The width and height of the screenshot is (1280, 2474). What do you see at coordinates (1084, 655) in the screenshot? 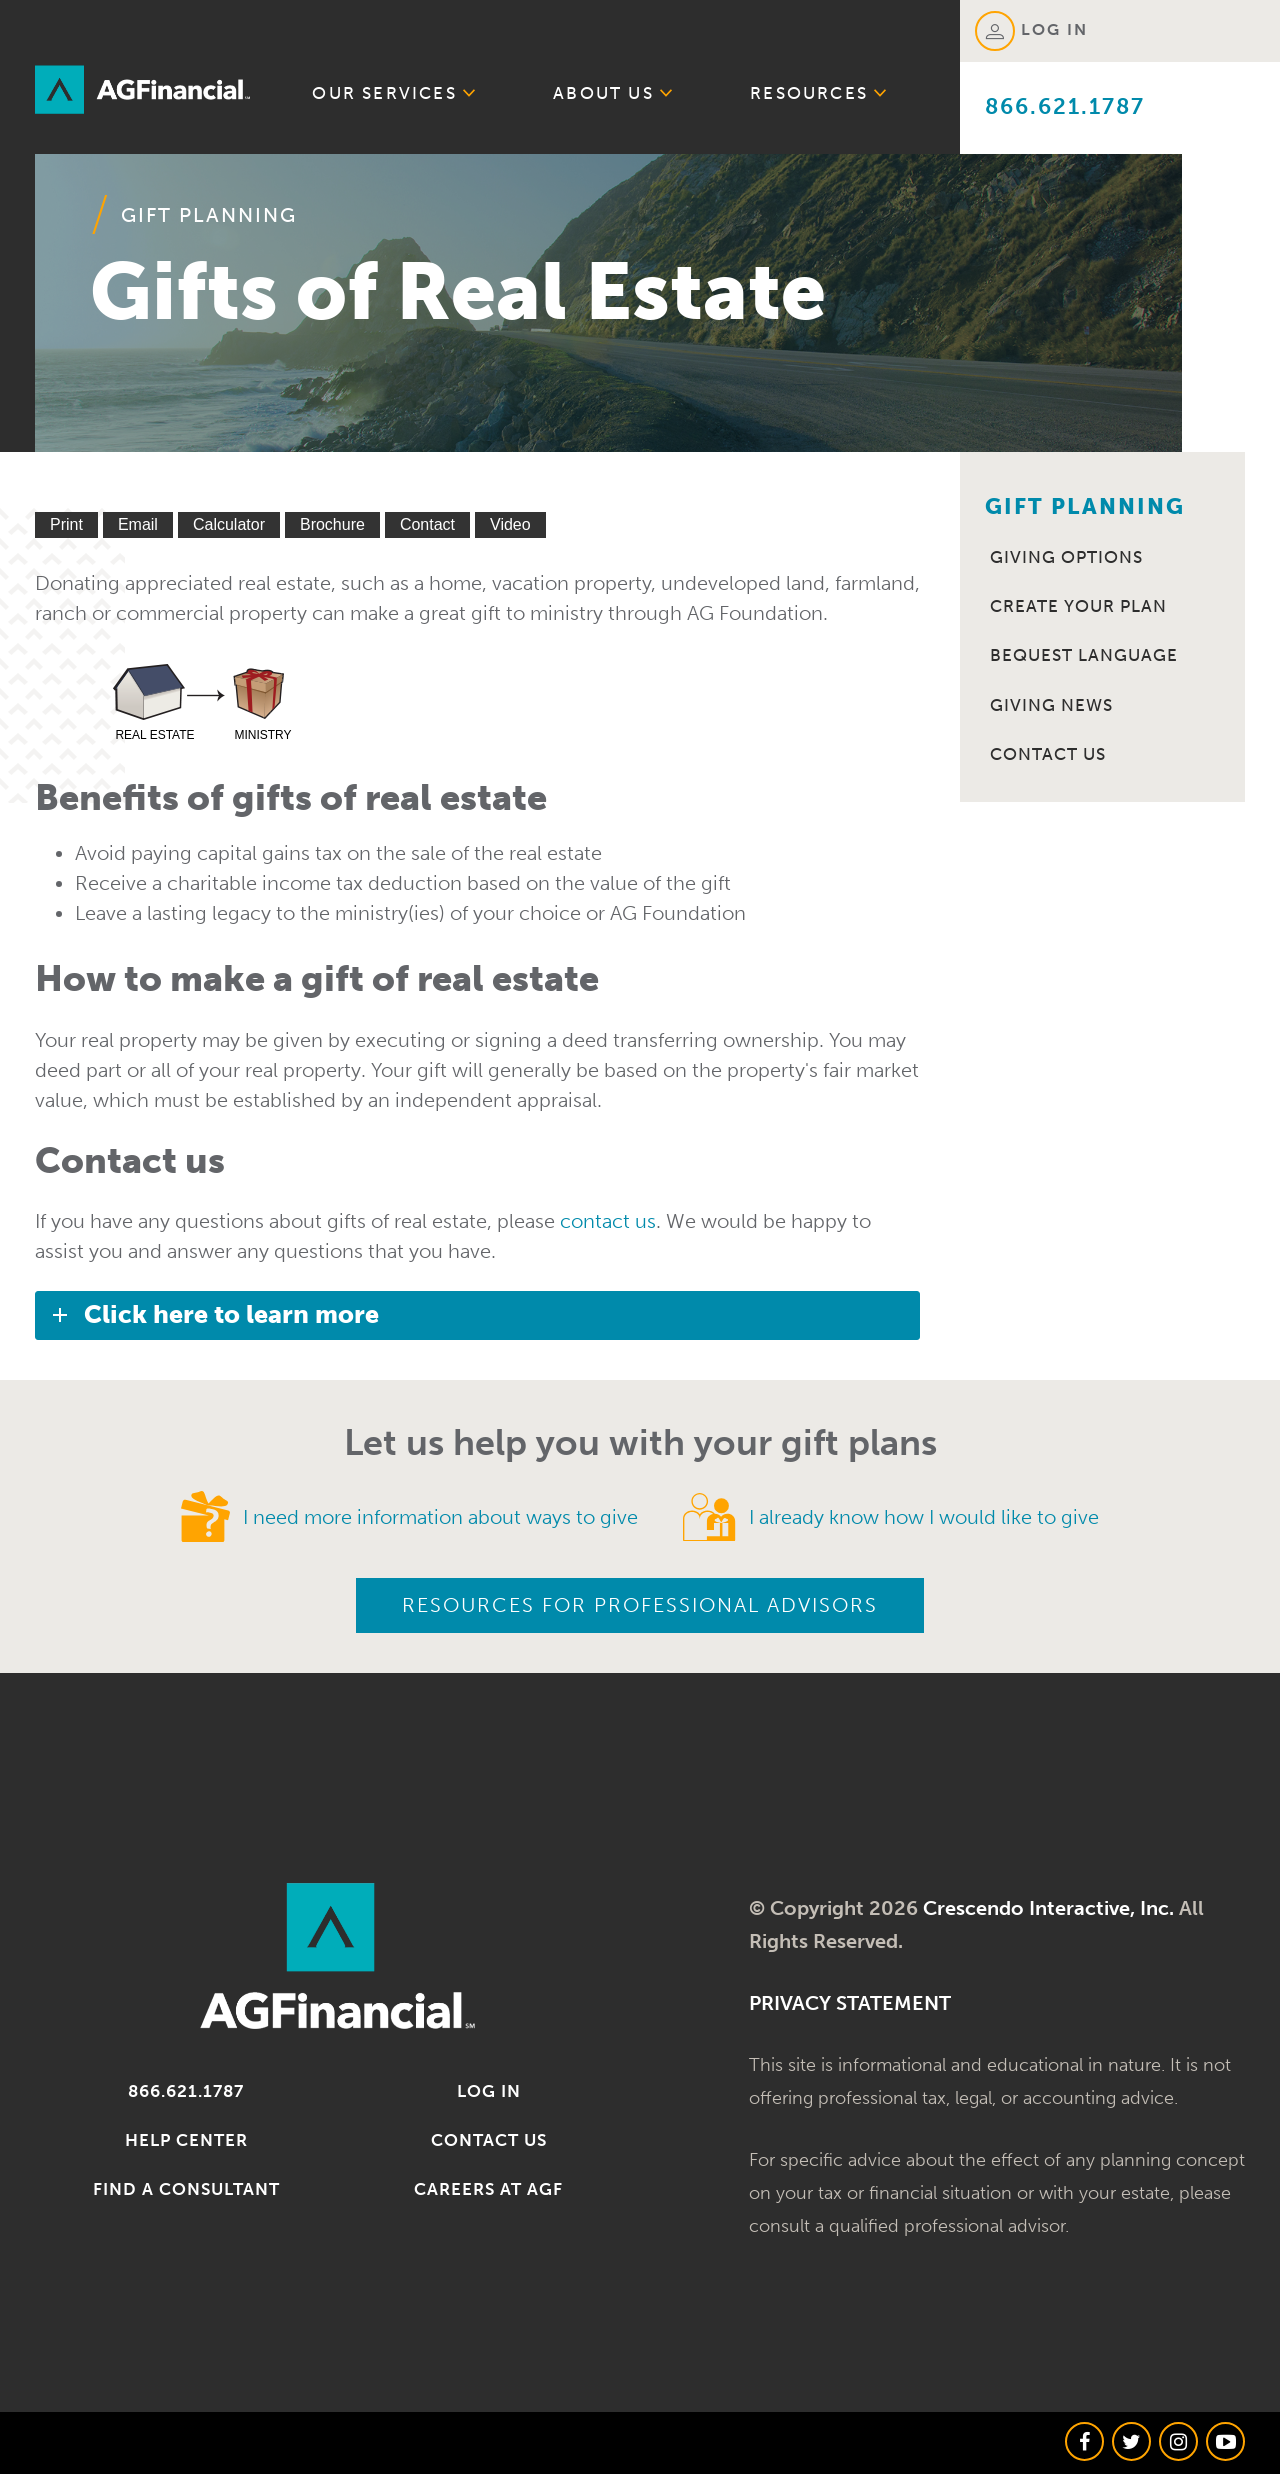
I see `Bequest Language` at bounding box center [1084, 655].